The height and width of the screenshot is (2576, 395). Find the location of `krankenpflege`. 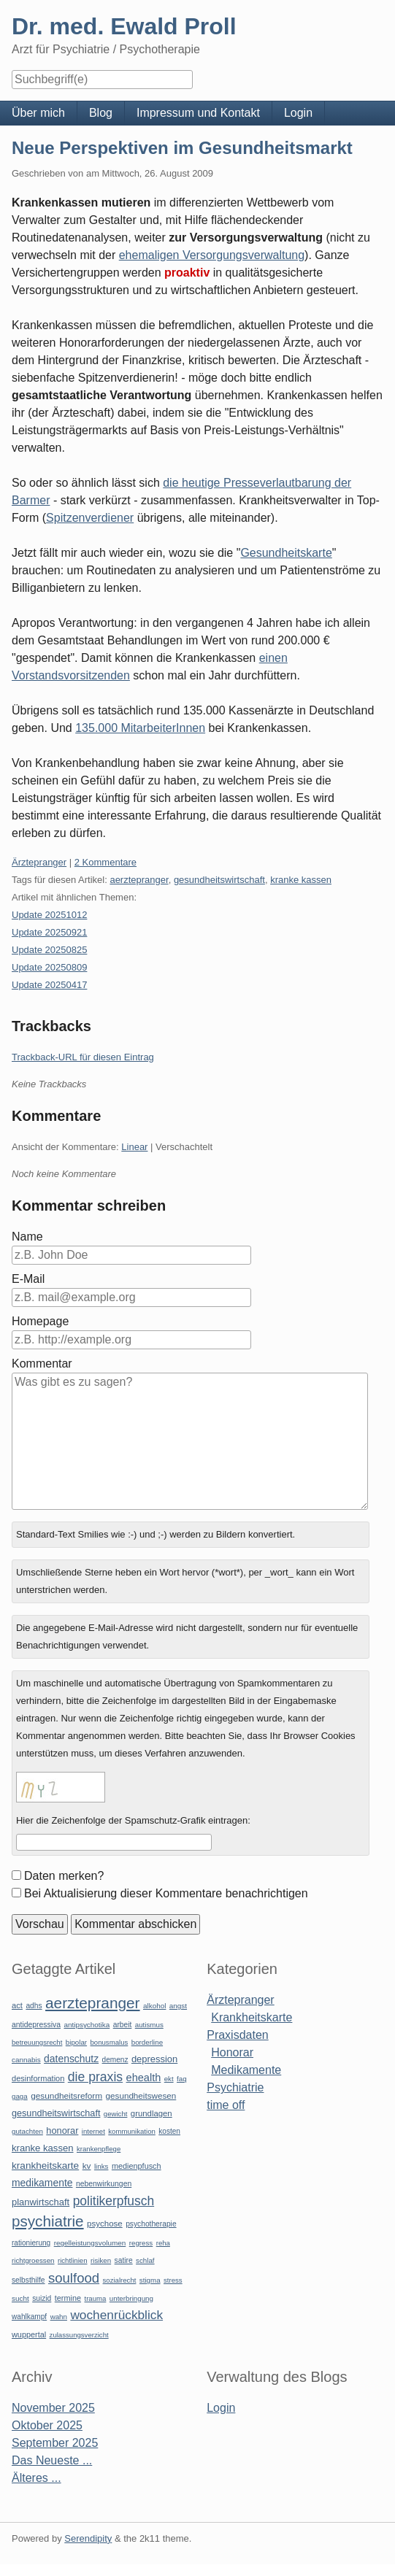

krankenpflege is located at coordinates (98, 2149).